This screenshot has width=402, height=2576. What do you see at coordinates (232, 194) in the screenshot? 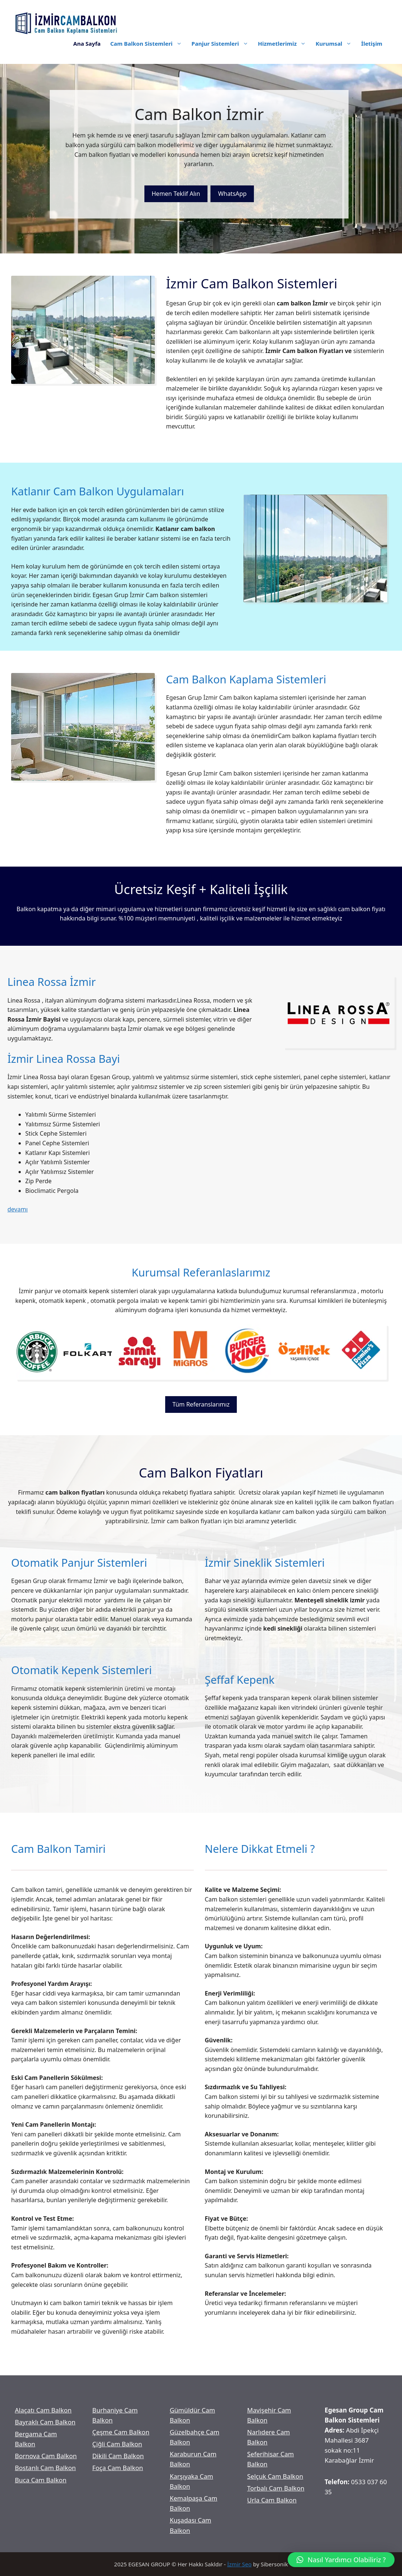
I see `WhatsApp` at bounding box center [232, 194].